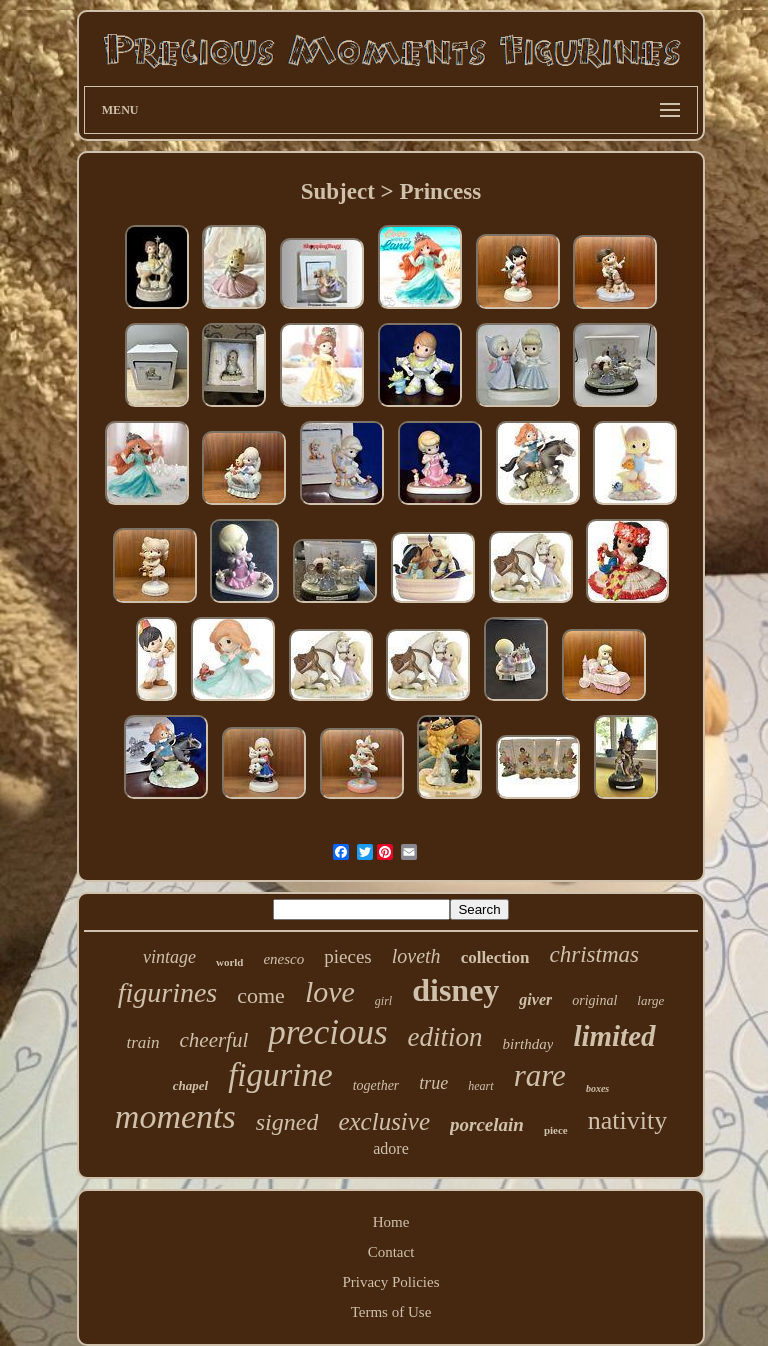 The height and width of the screenshot is (1346, 768). I want to click on collection, so click(495, 957).